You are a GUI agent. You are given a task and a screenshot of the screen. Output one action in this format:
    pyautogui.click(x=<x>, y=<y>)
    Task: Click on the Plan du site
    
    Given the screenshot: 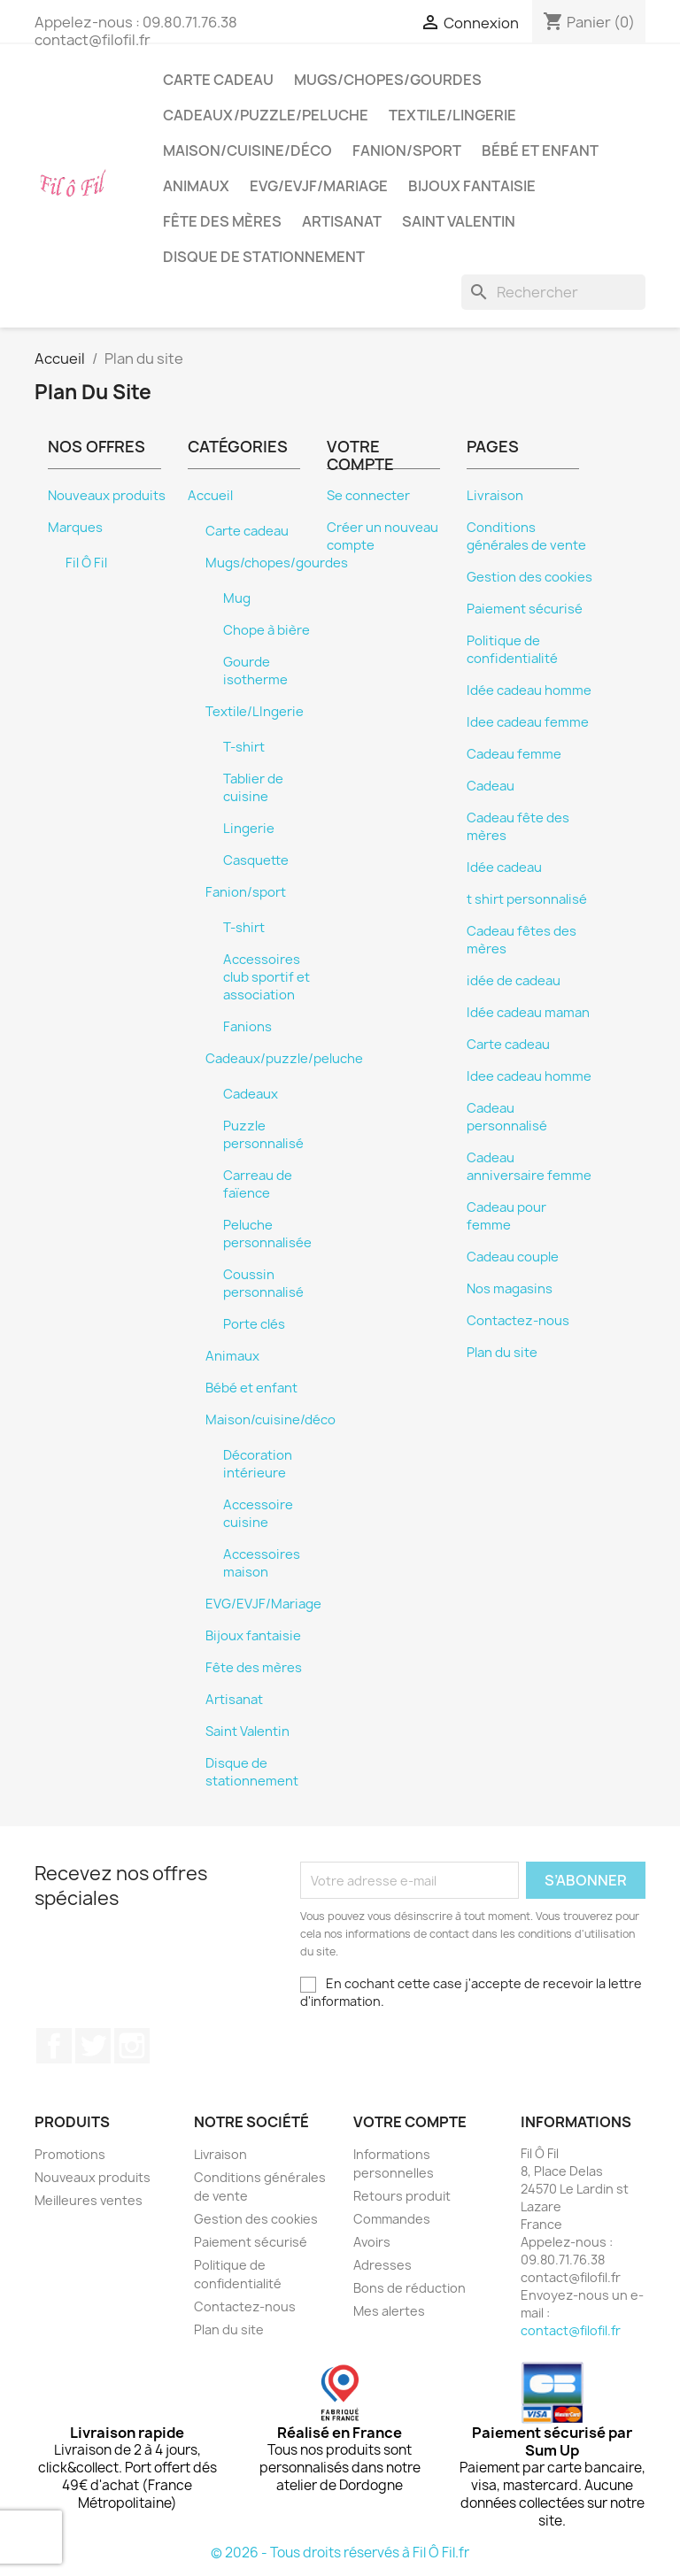 What is the action you would take?
    pyautogui.click(x=502, y=1352)
    